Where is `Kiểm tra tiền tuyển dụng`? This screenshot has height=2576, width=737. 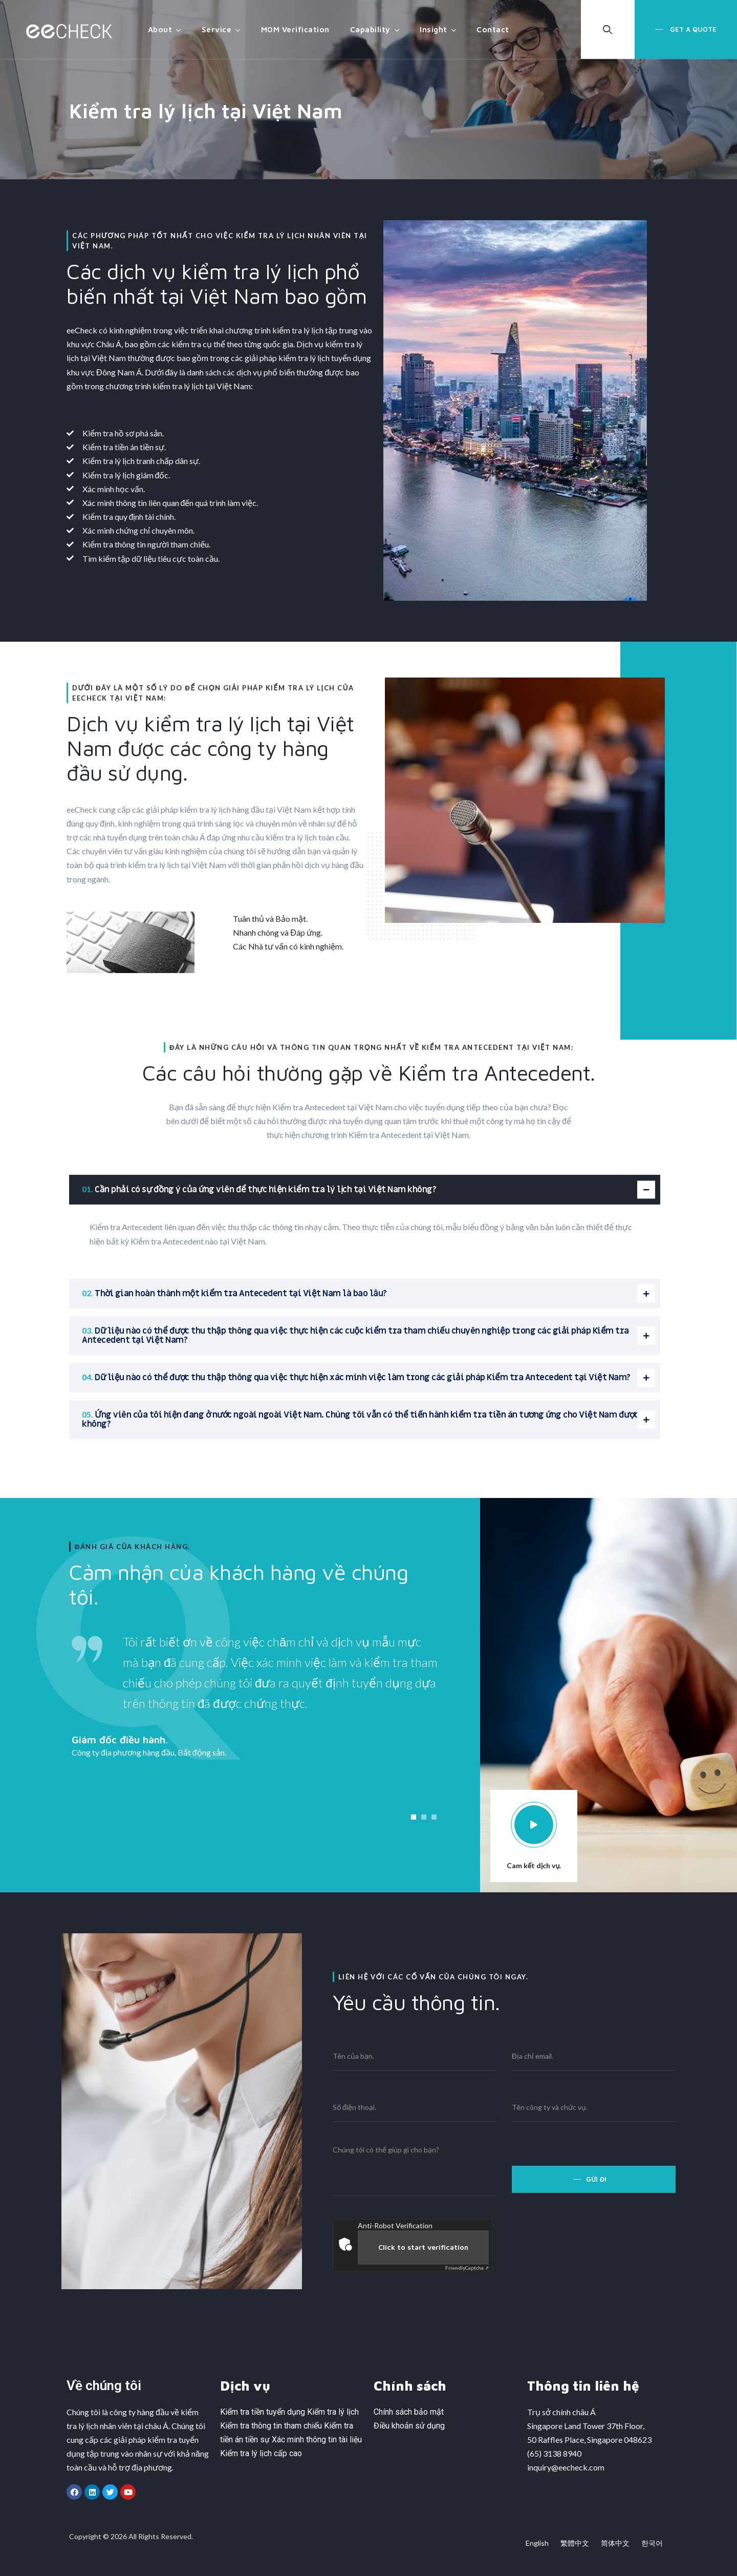
Kiểm tra tiền tuyển dụng is located at coordinates (262, 2412).